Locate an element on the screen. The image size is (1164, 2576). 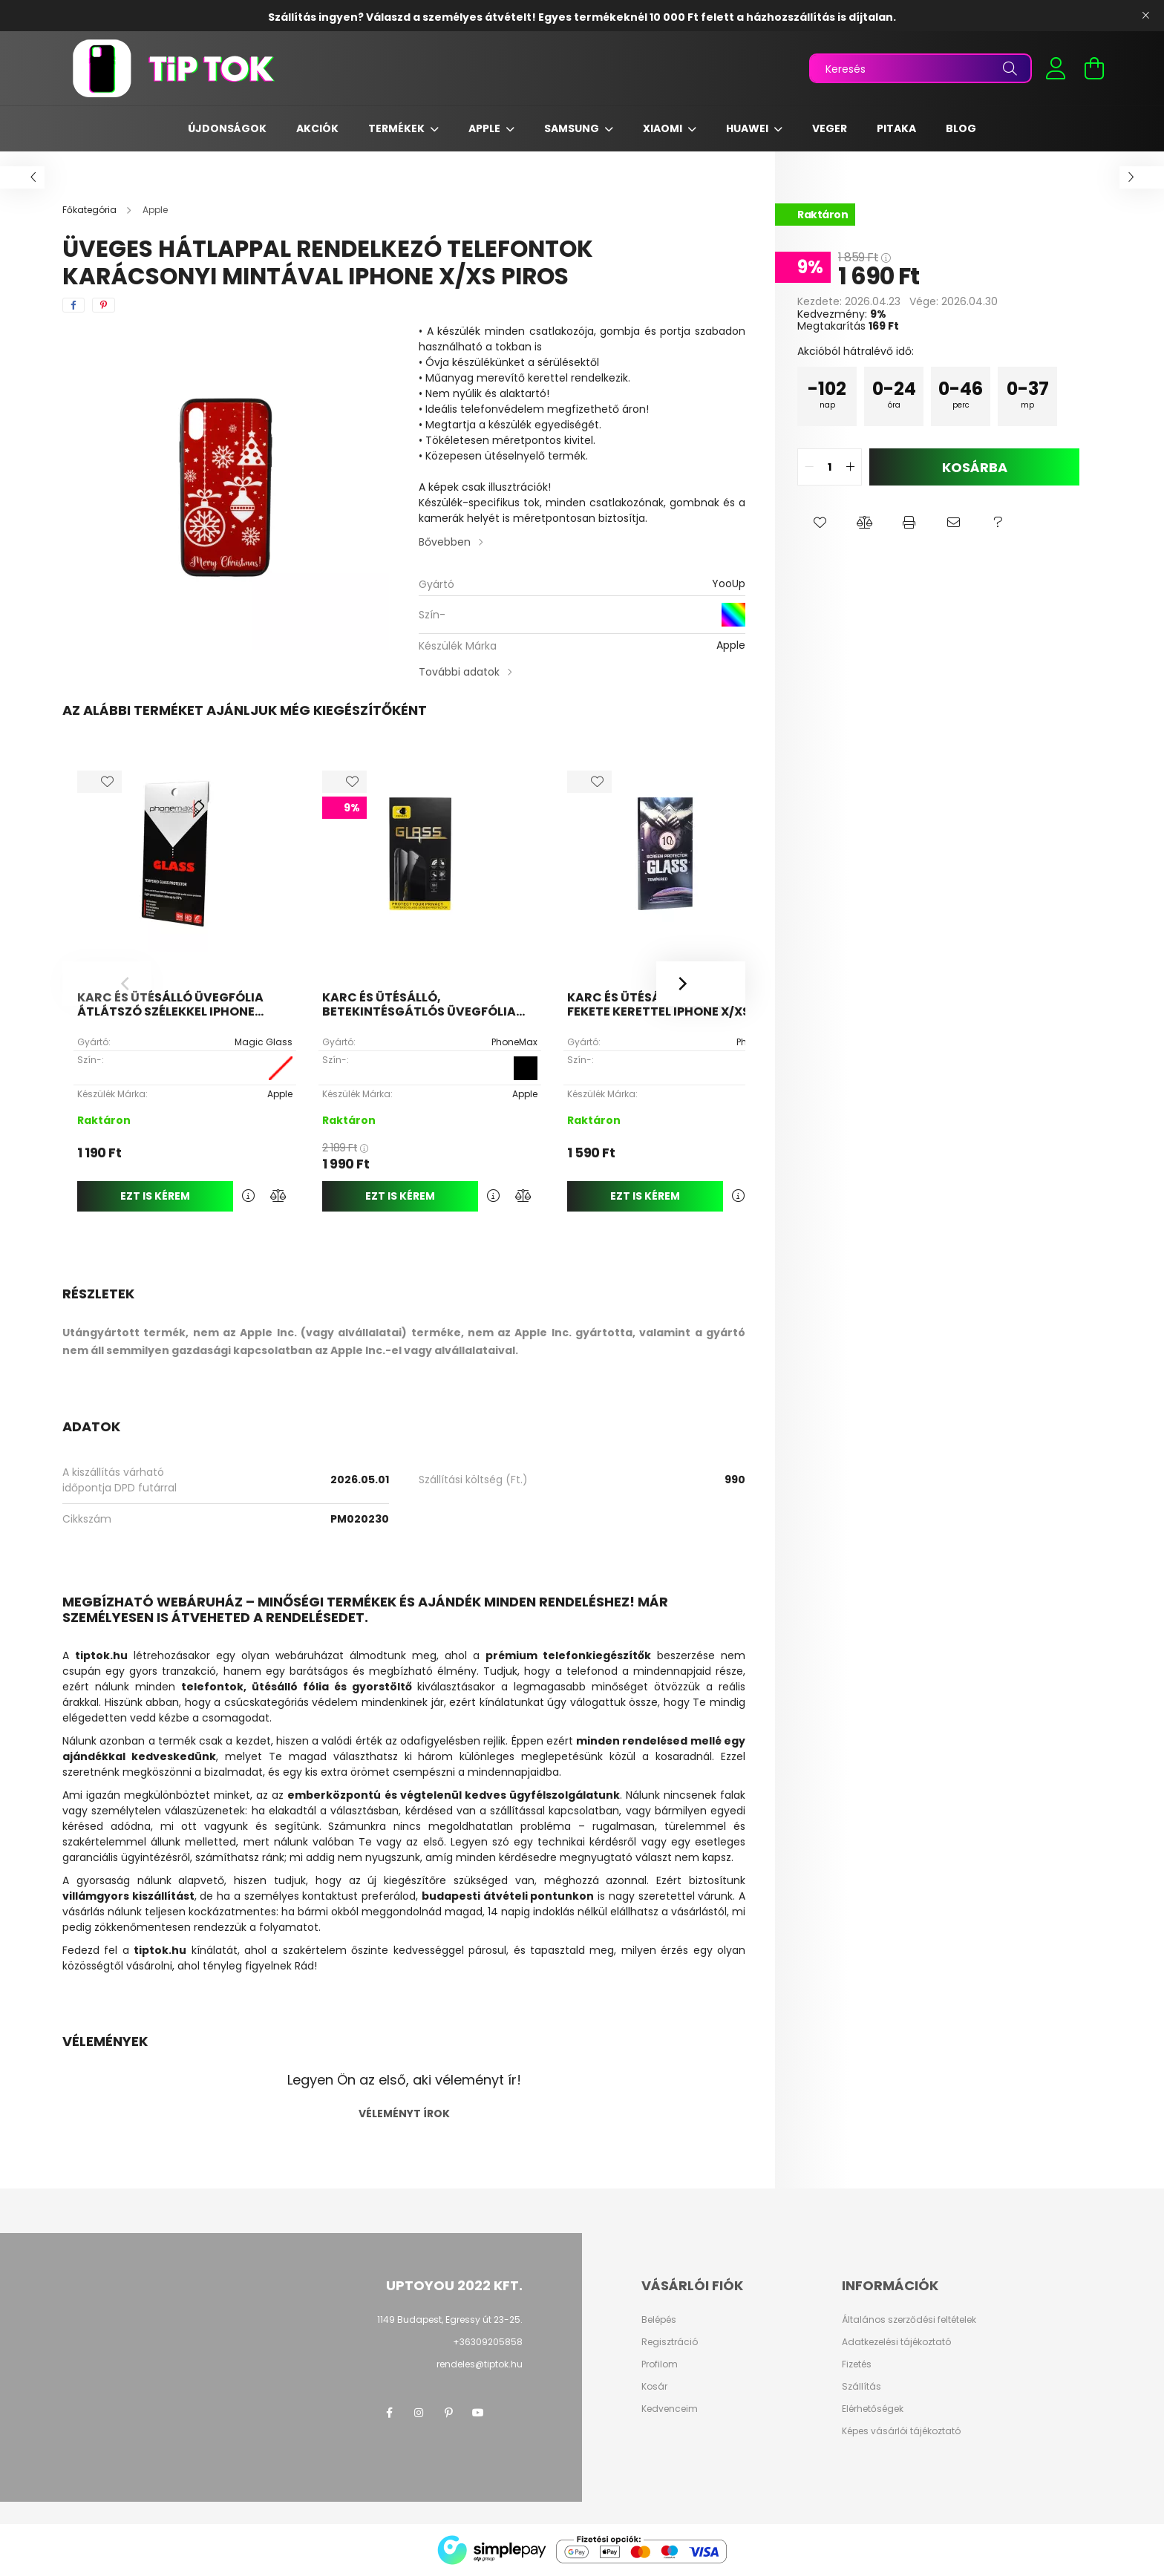
[Next] is located at coordinates (700, 983).